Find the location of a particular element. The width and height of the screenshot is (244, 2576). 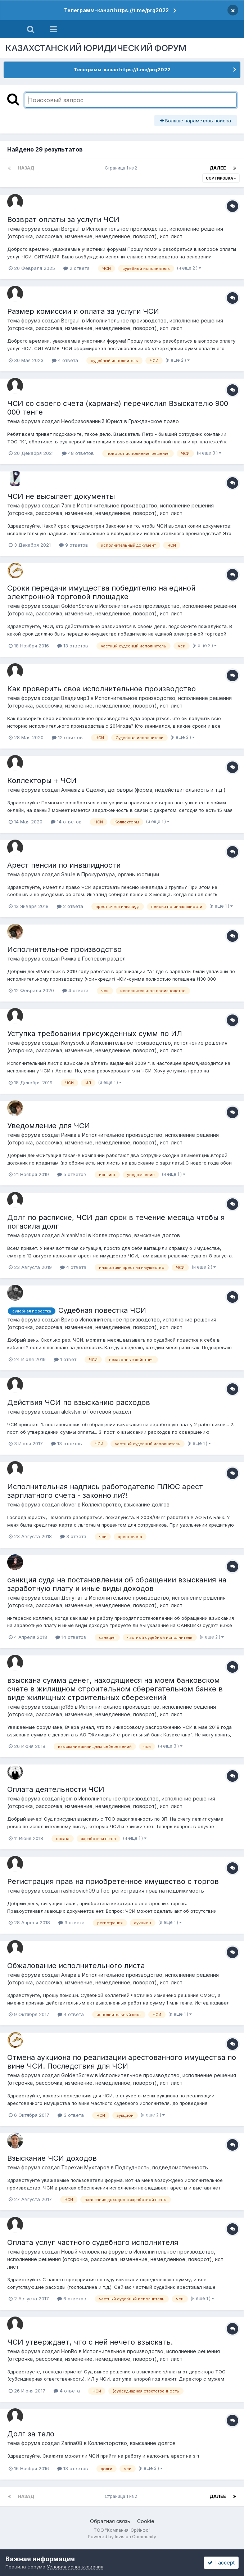

Страница 1 из 2 is located at coordinates (122, 168).